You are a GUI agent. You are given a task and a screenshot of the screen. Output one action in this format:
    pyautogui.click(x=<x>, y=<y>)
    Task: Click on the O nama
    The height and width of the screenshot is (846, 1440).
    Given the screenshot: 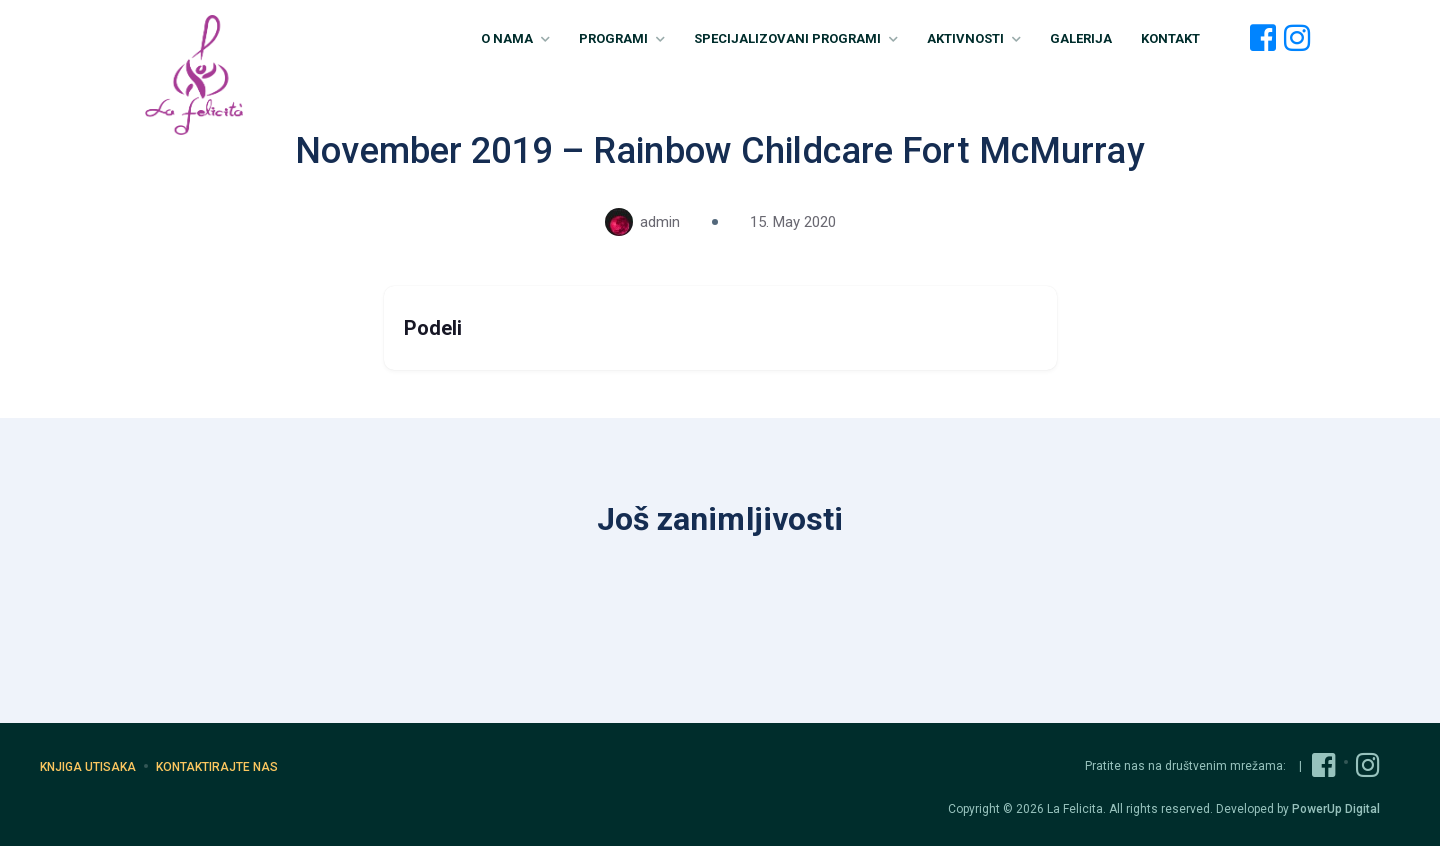 What is the action you would take?
    pyautogui.click(x=515, y=38)
    